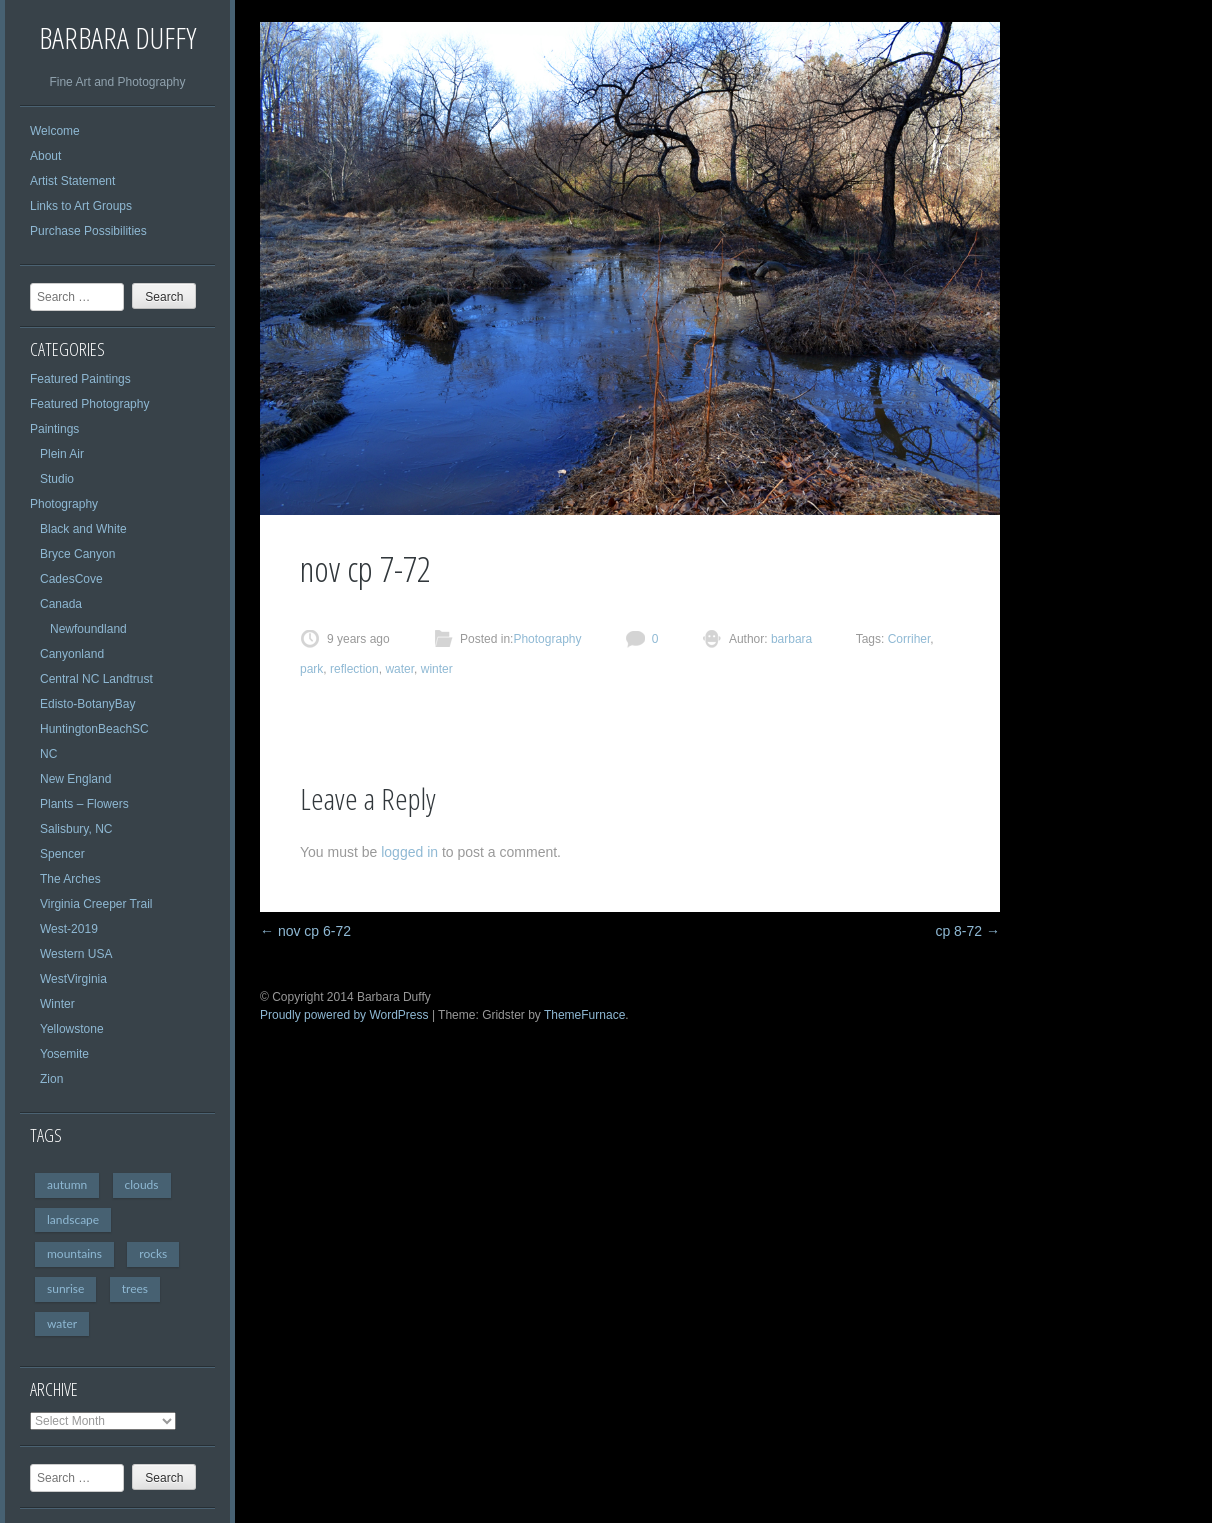 The image size is (1212, 1523). I want to click on trees, so click(135, 1288).